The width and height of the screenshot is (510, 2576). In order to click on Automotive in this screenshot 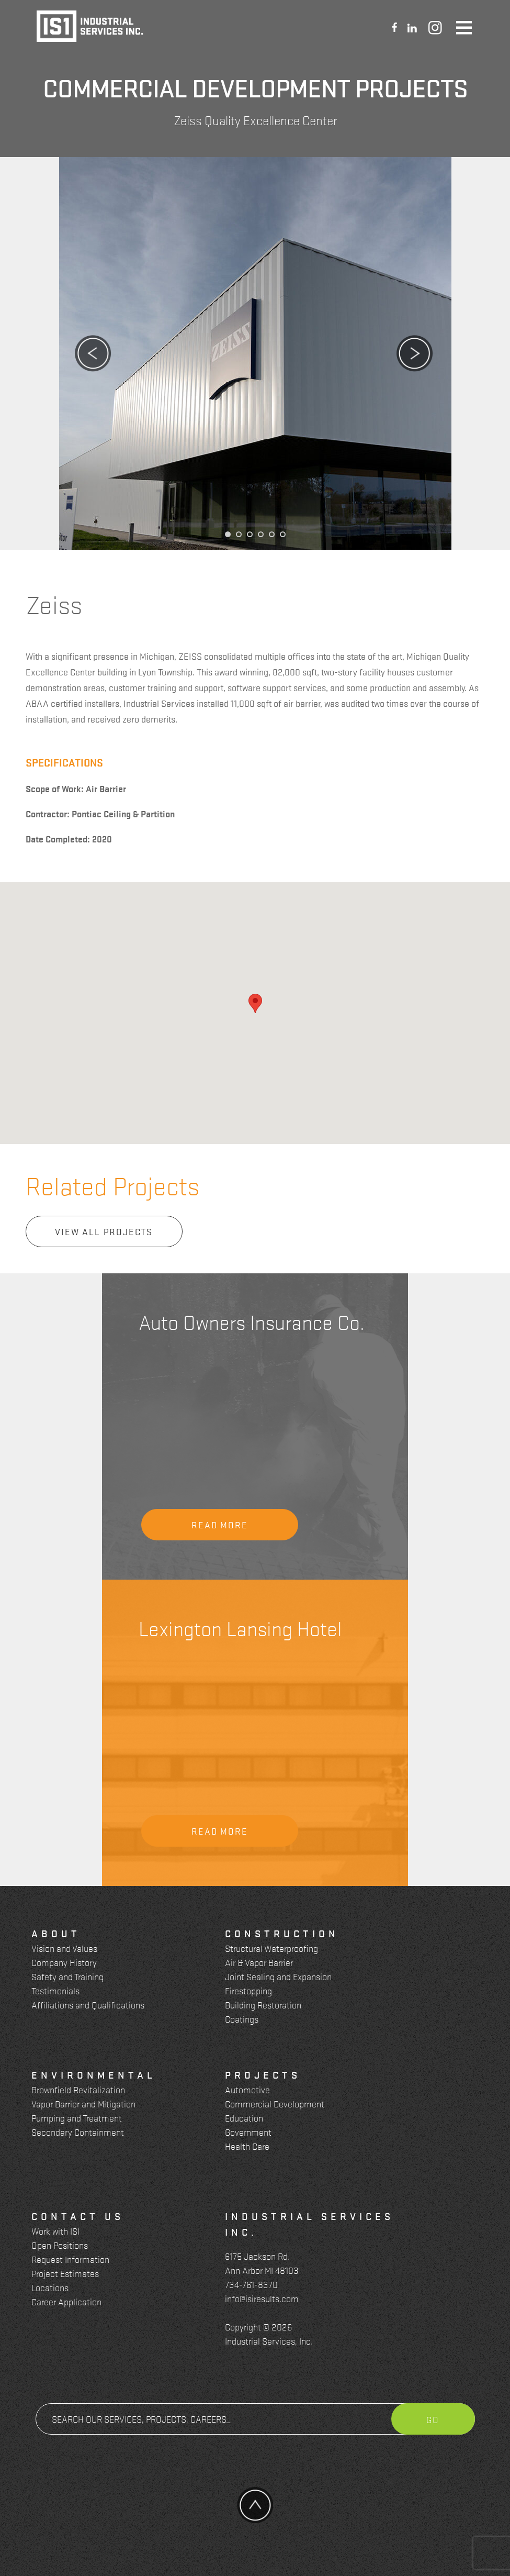, I will do `click(247, 2089)`.